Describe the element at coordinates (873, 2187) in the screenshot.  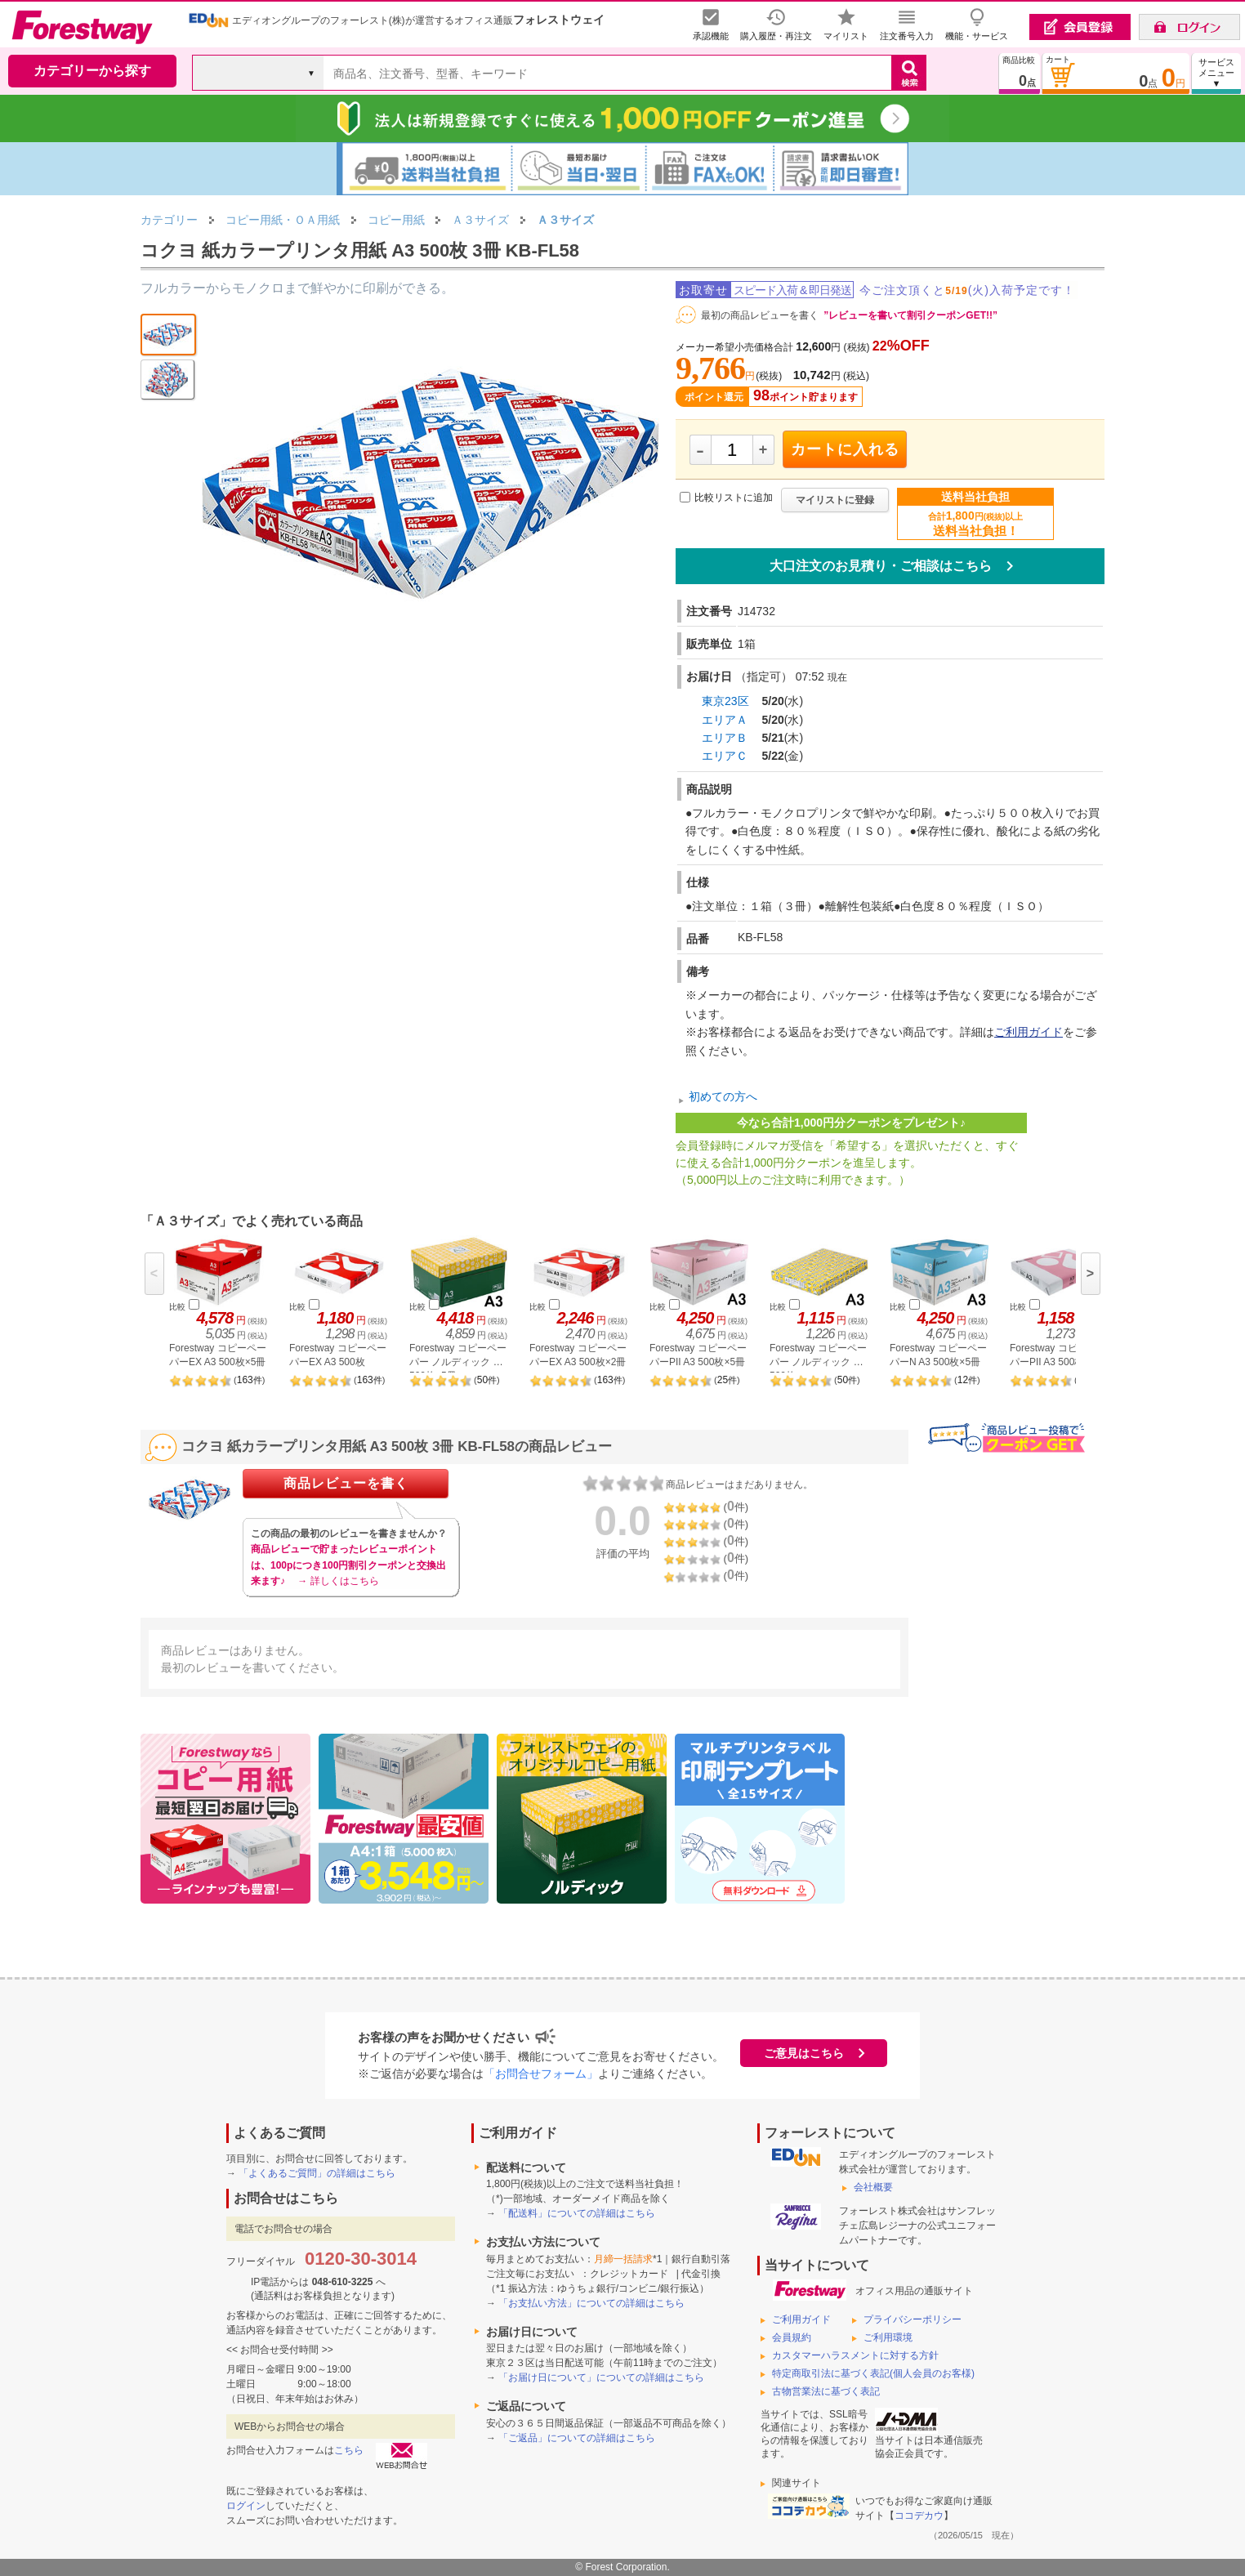
I see `会社概要` at that location.